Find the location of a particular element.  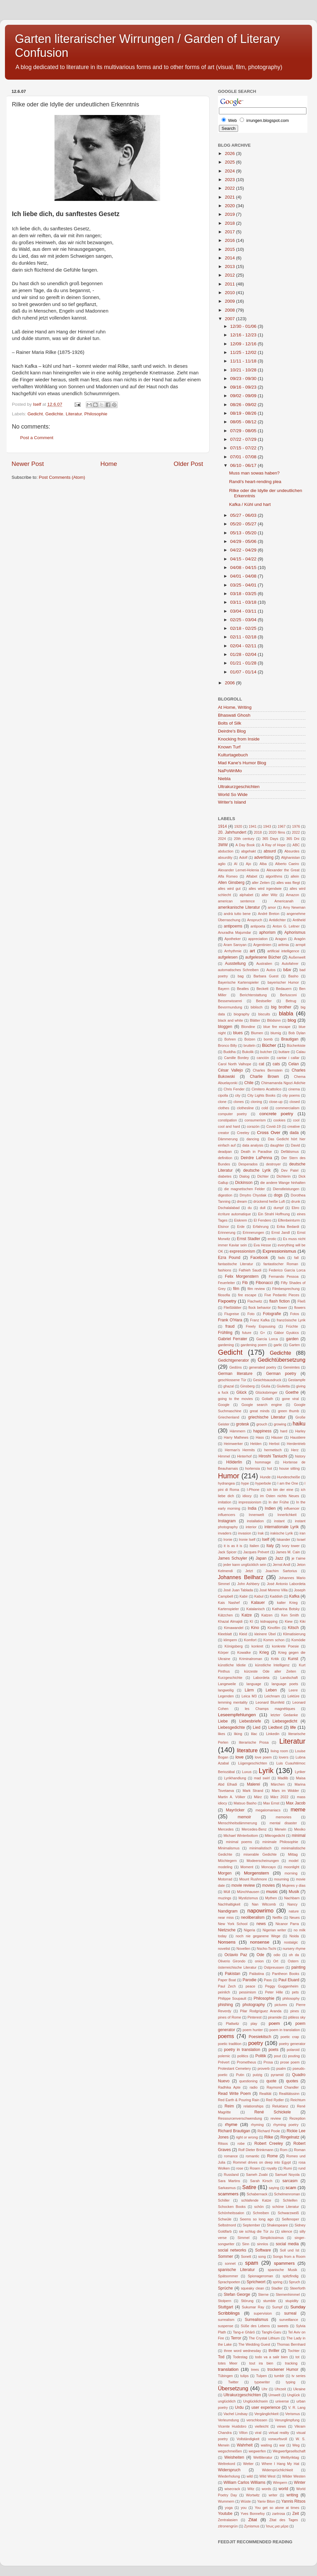

Garten is located at coordinates (294, 1345).